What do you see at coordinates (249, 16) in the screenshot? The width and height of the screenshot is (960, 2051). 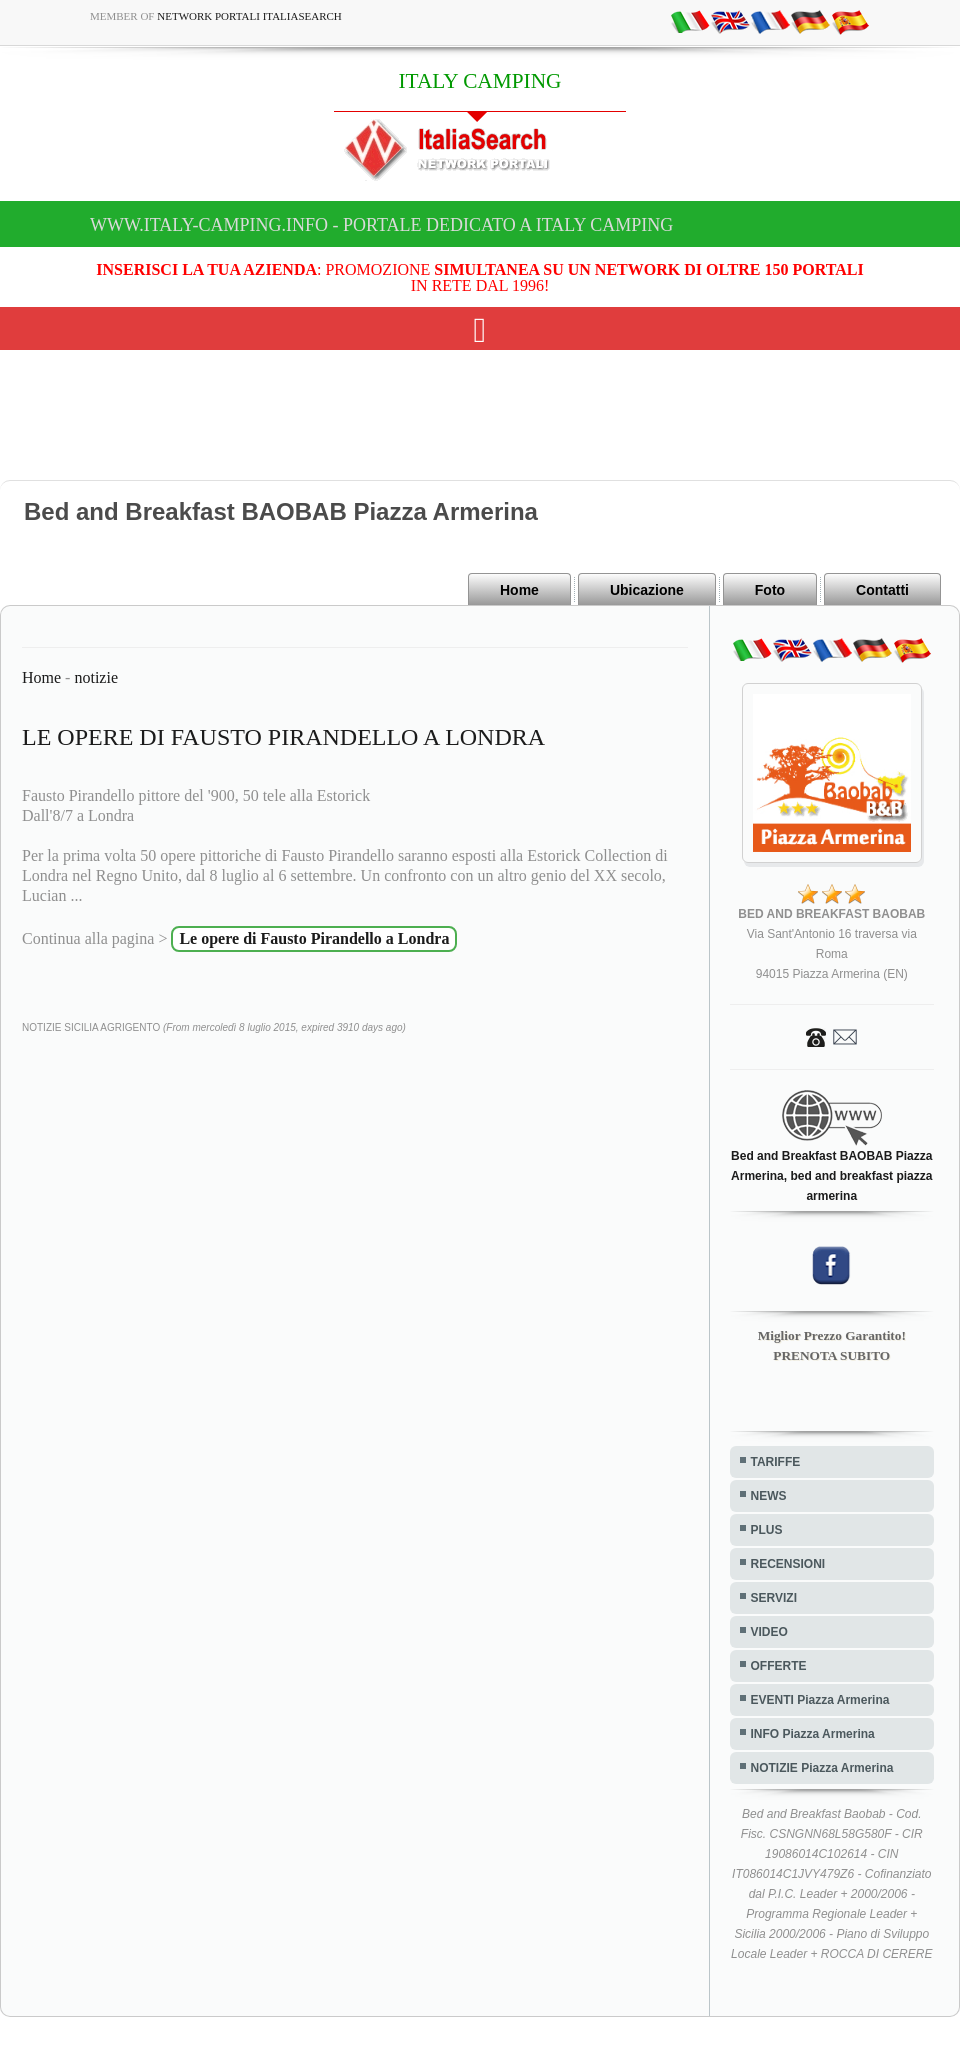 I see `Network Portali ItaliaSearch` at bounding box center [249, 16].